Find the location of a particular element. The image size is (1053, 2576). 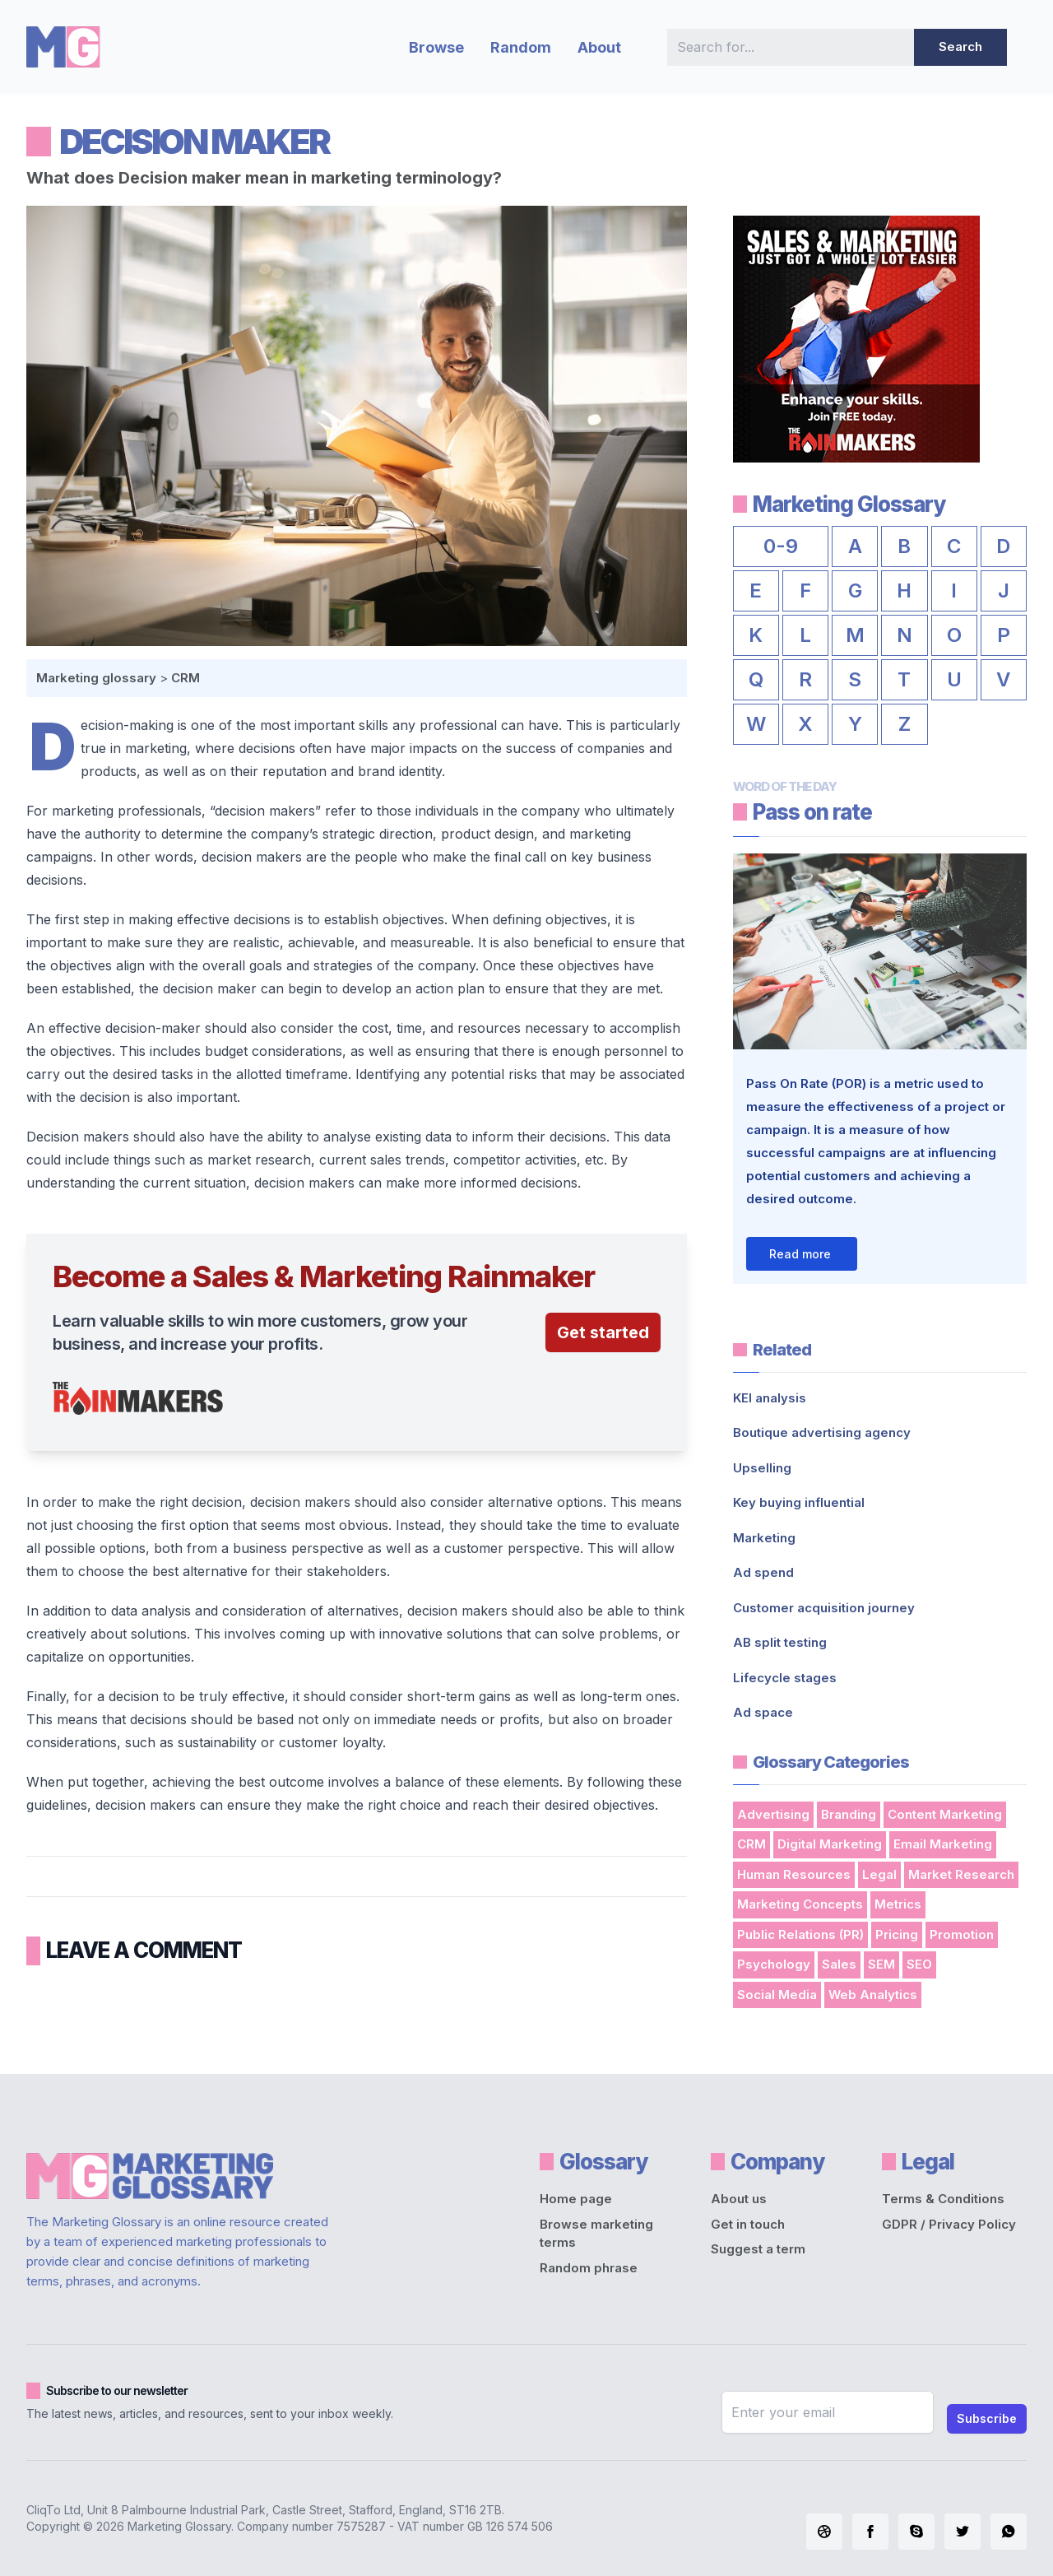

GDPR / Privacy Policy is located at coordinates (949, 2224).